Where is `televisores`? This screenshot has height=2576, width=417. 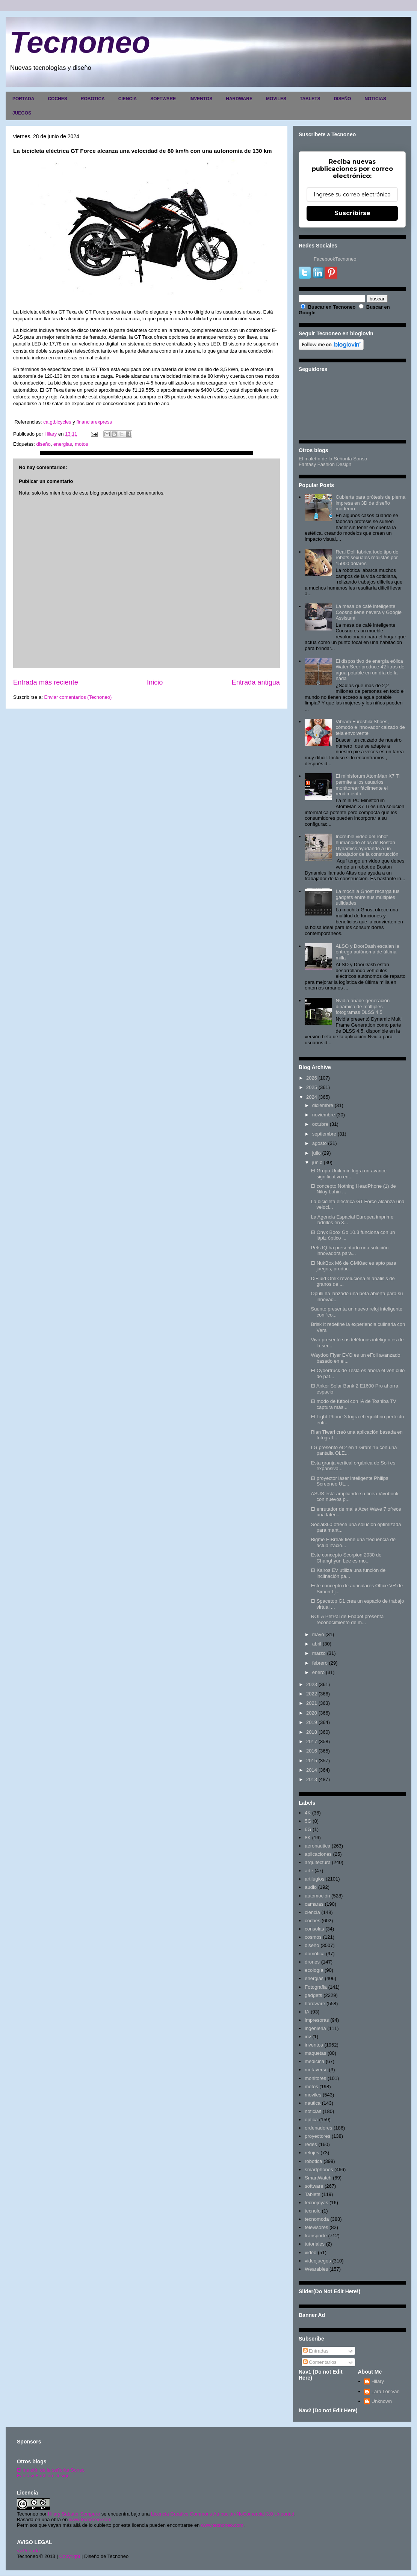 televisores is located at coordinates (316, 2227).